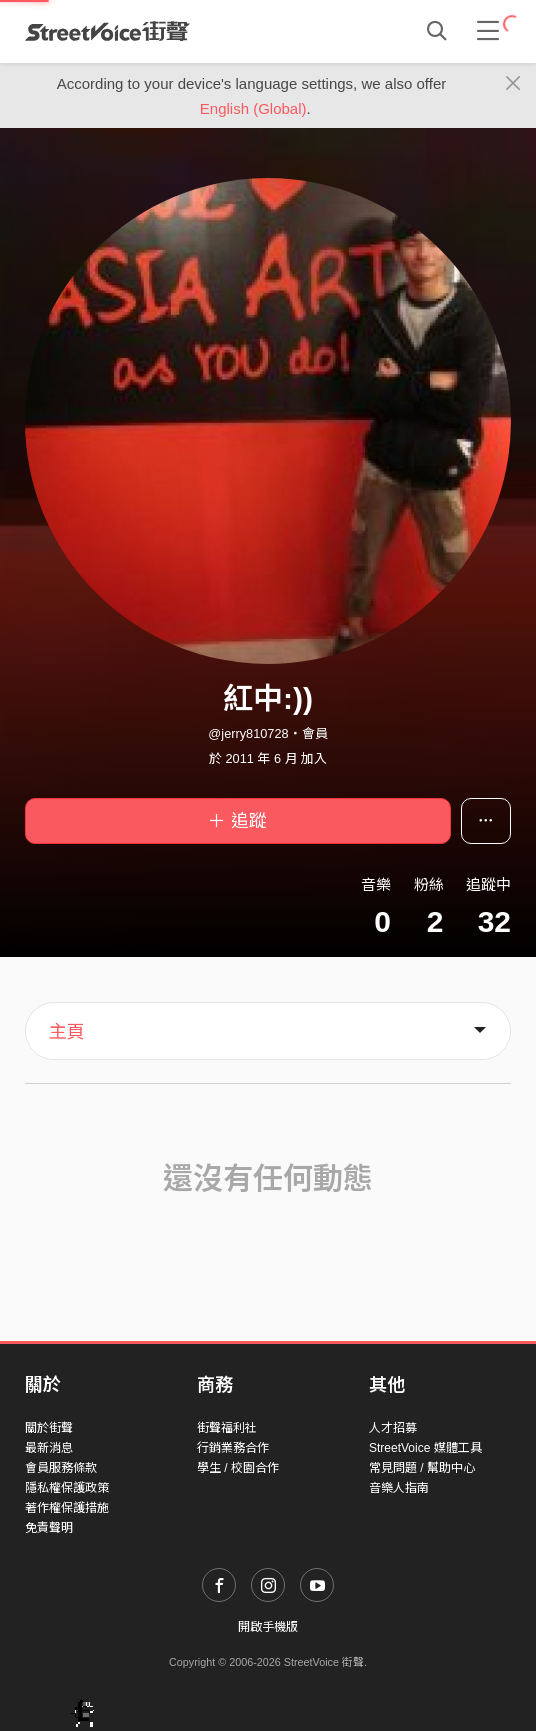 This screenshot has height=1731, width=536. I want to click on 學生 / 校園合作, so click(238, 1468).